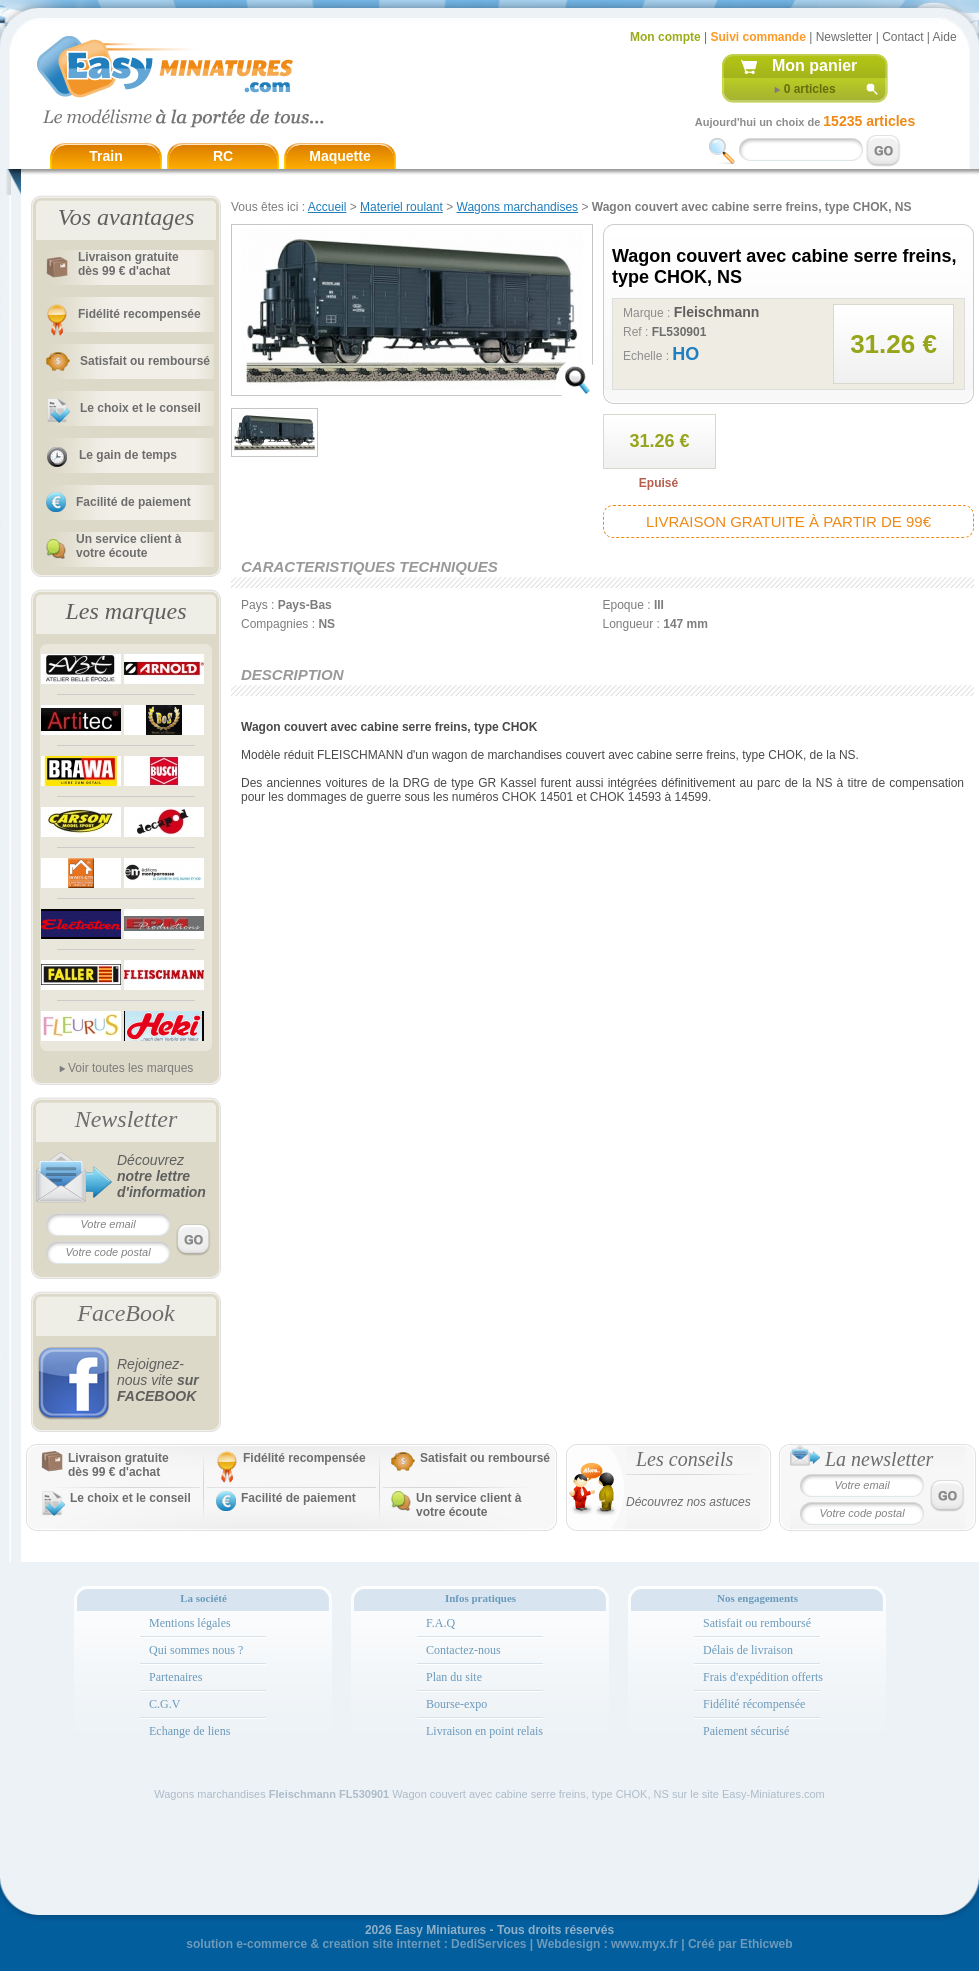 The image size is (979, 1971). Describe the element at coordinates (145, 361) in the screenshot. I see `Satisfait ou remboursé` at that location.